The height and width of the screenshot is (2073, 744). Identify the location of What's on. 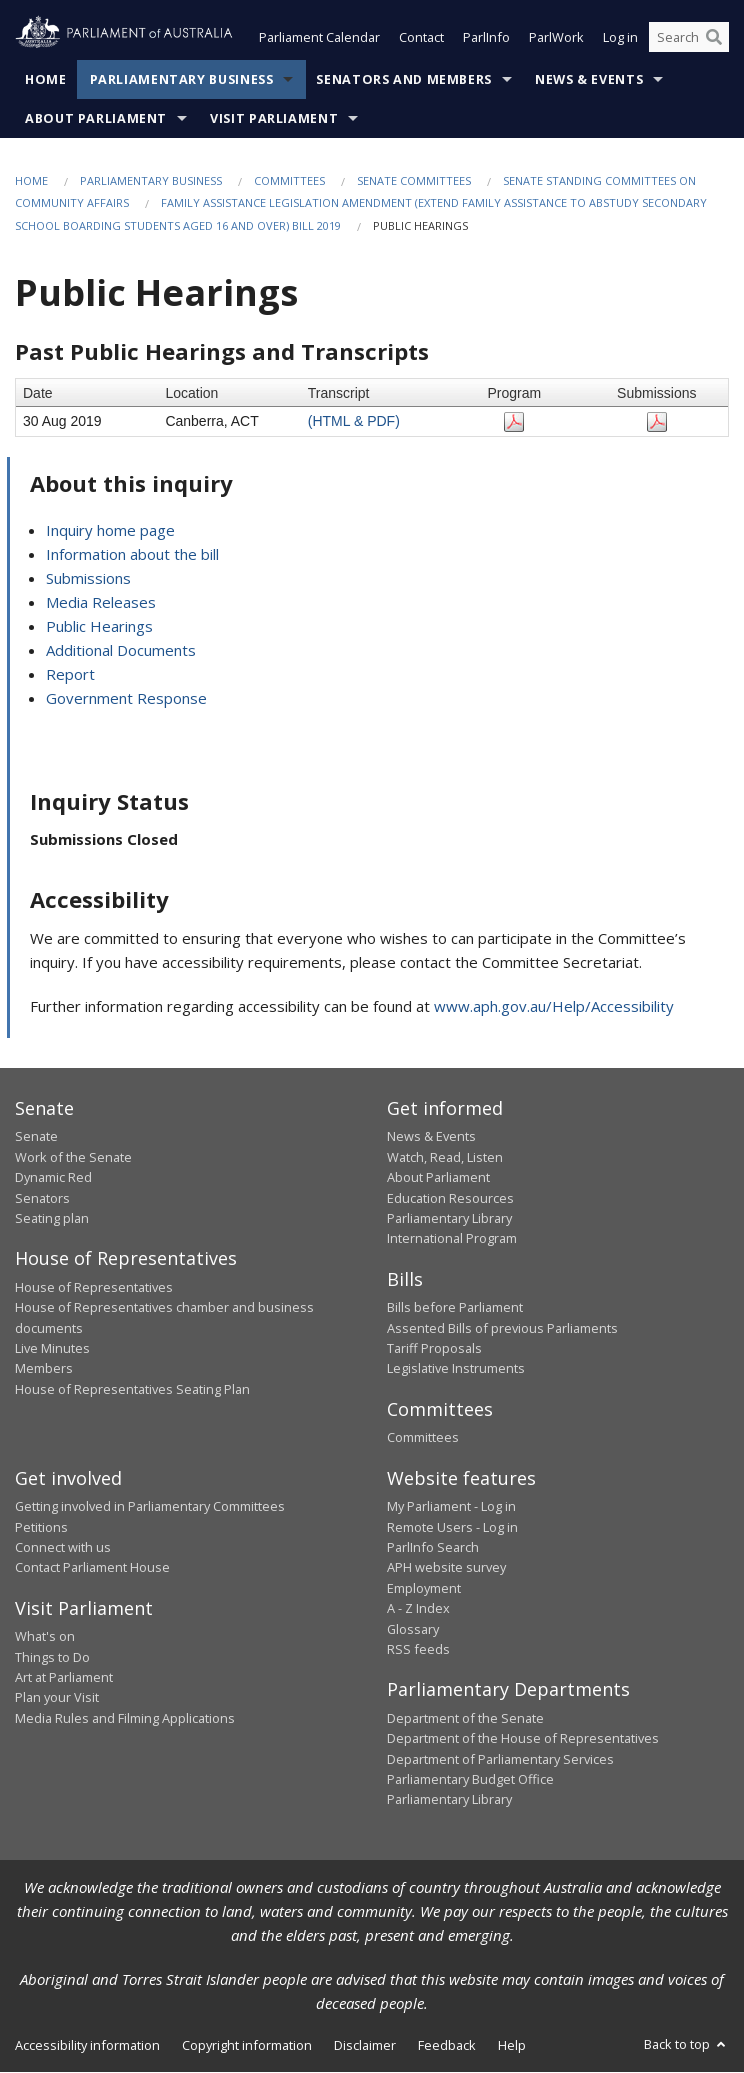
(45, 1637).